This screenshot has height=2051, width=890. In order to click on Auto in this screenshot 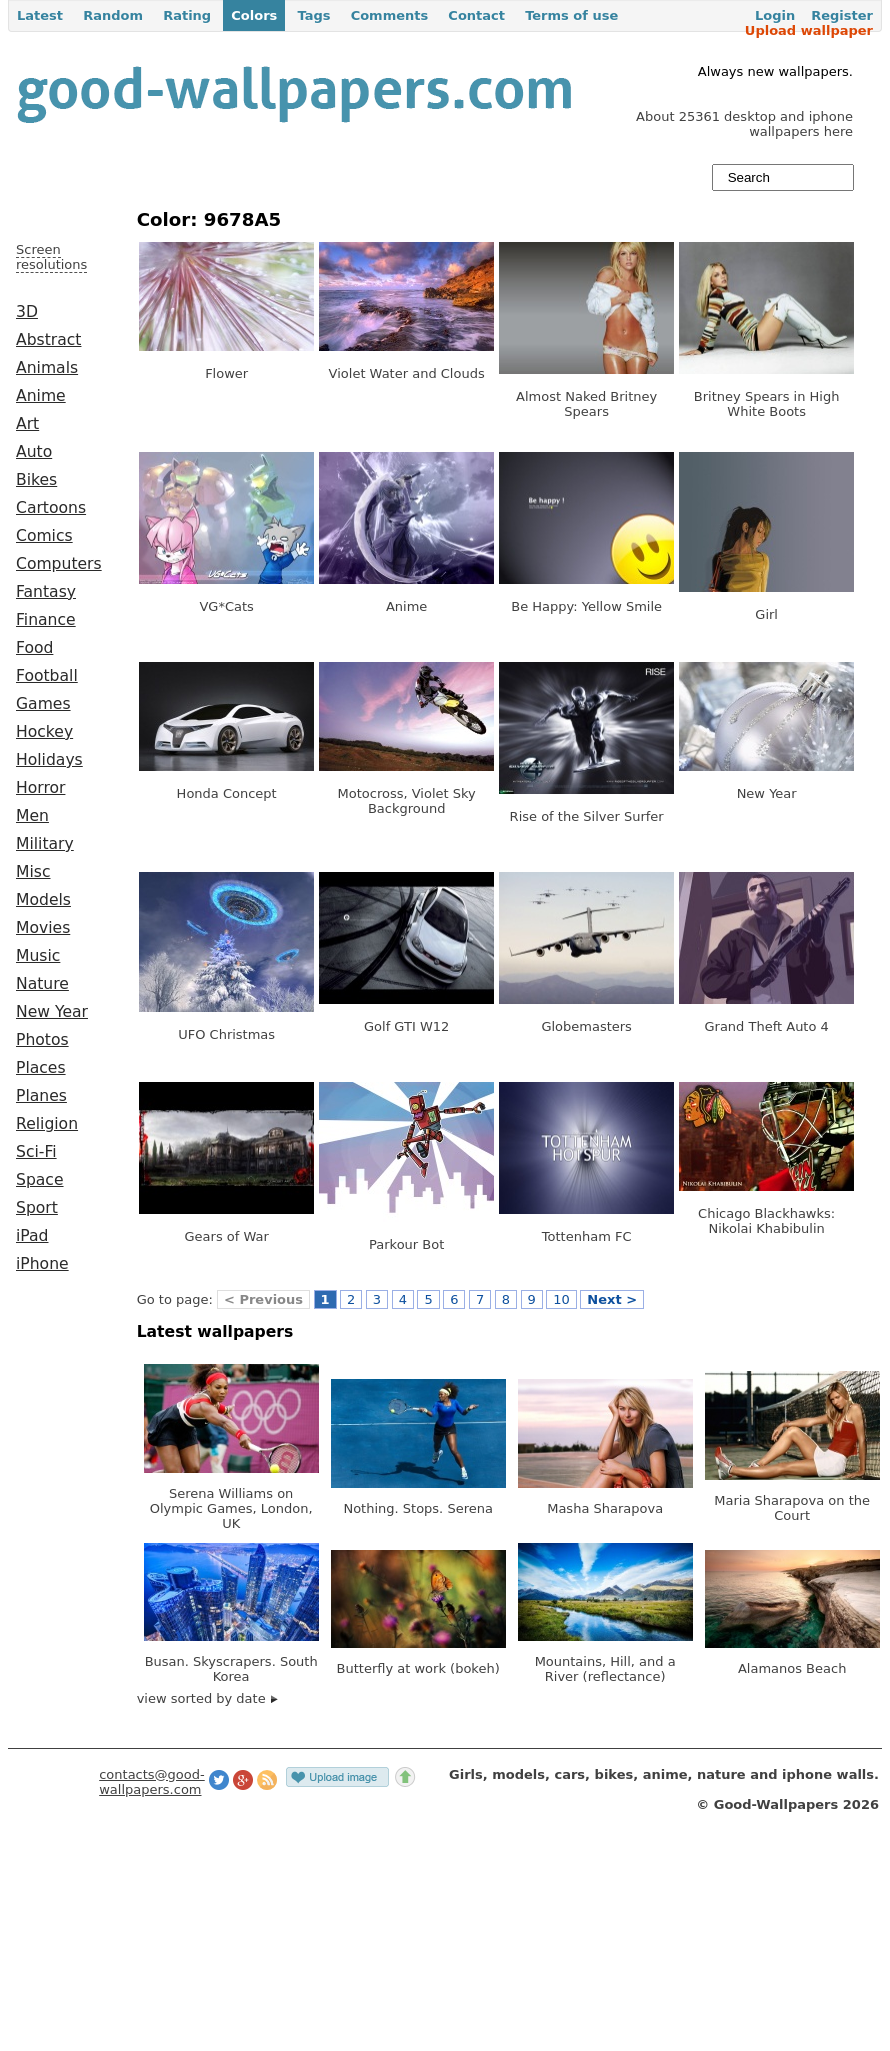, I will do `click(34, 452)`.